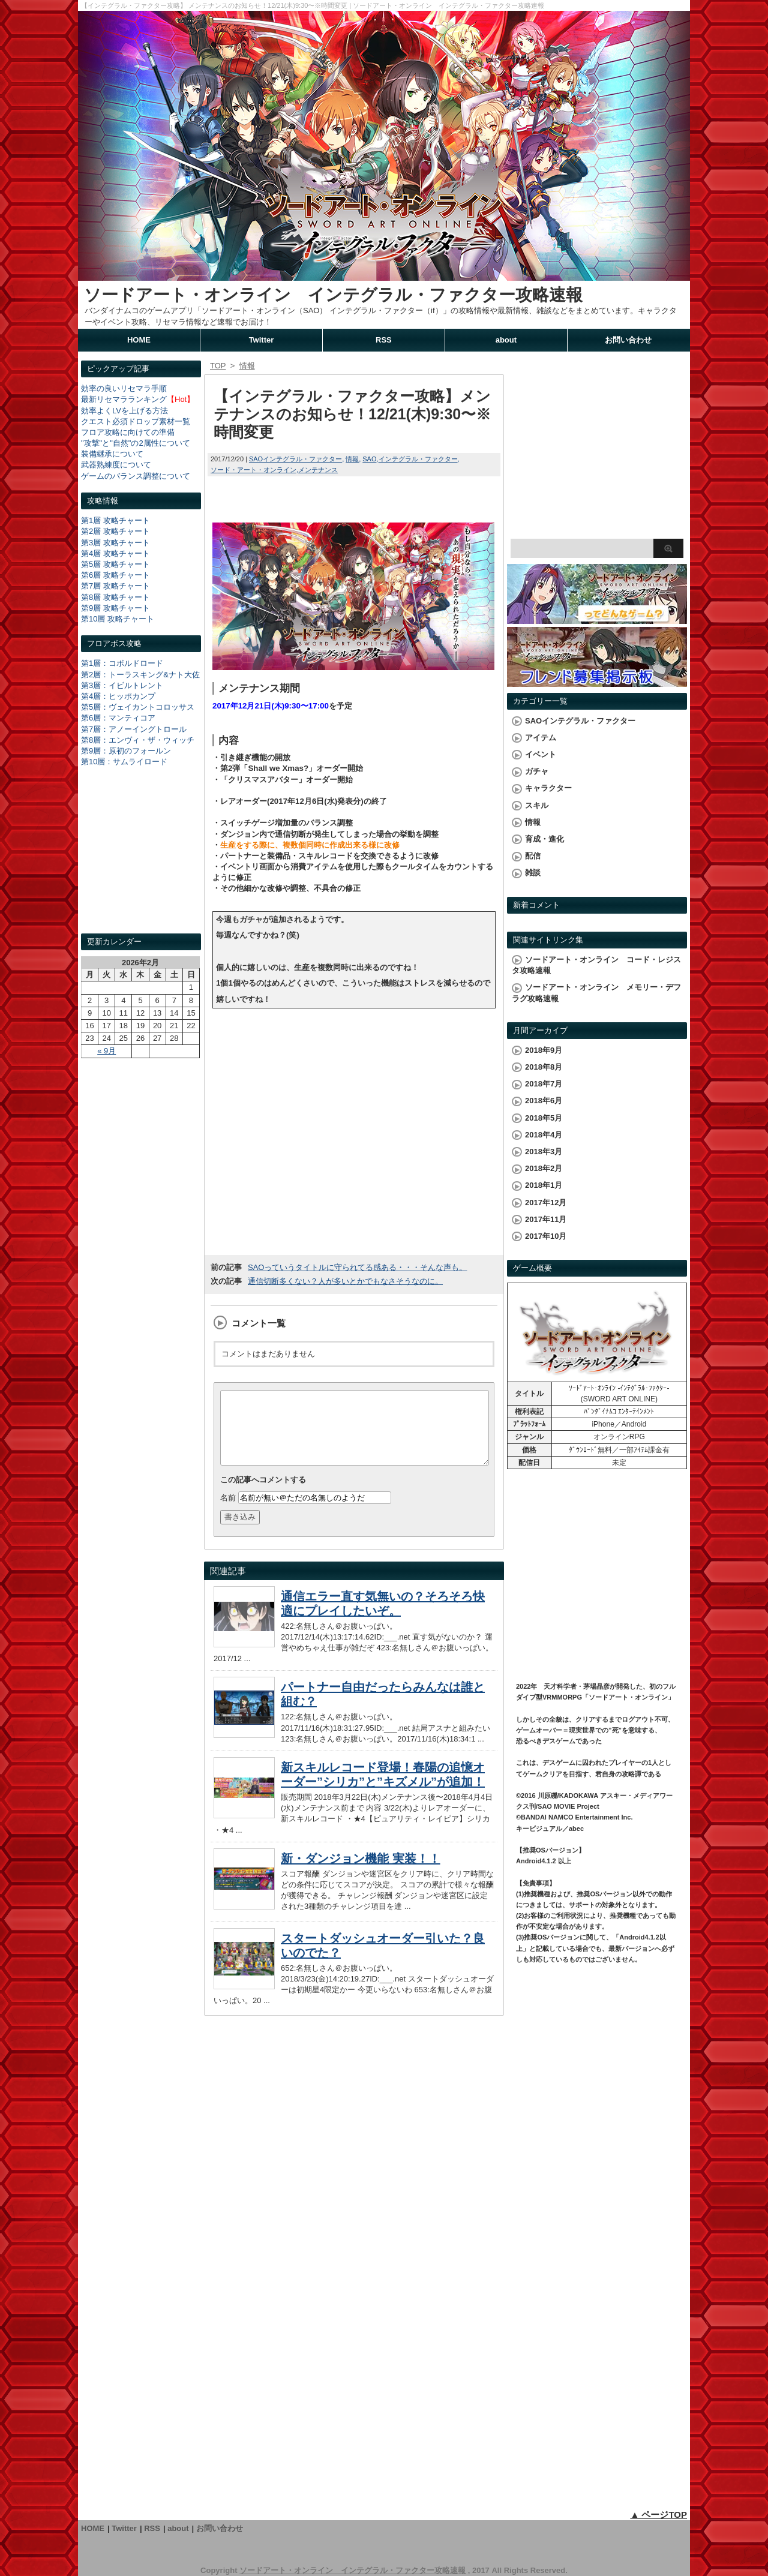 Image resolution: width=768 pixels, height=2576 pixels. I want to click on アイテム, so click(540, 737).